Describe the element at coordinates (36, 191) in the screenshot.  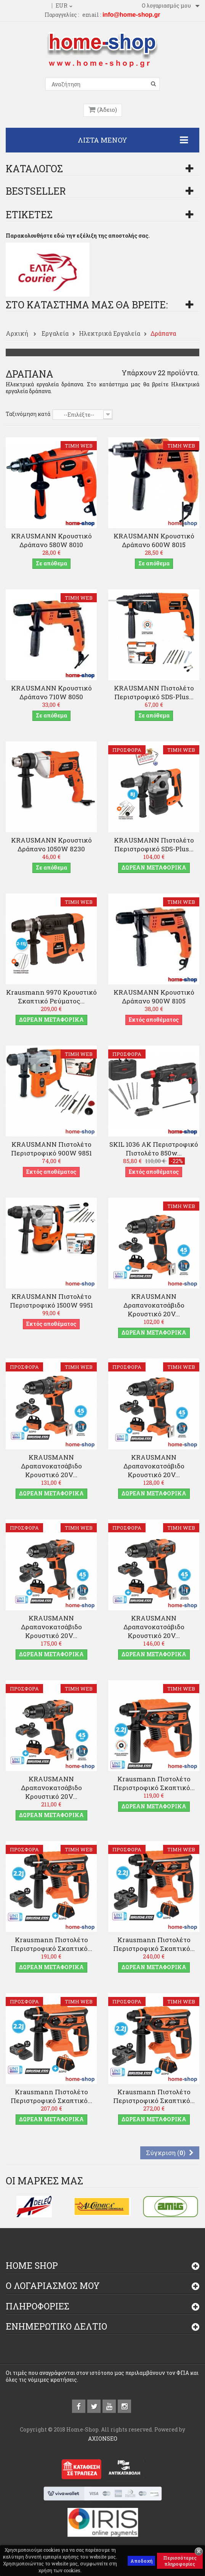
I see `Bestseller` at that location.